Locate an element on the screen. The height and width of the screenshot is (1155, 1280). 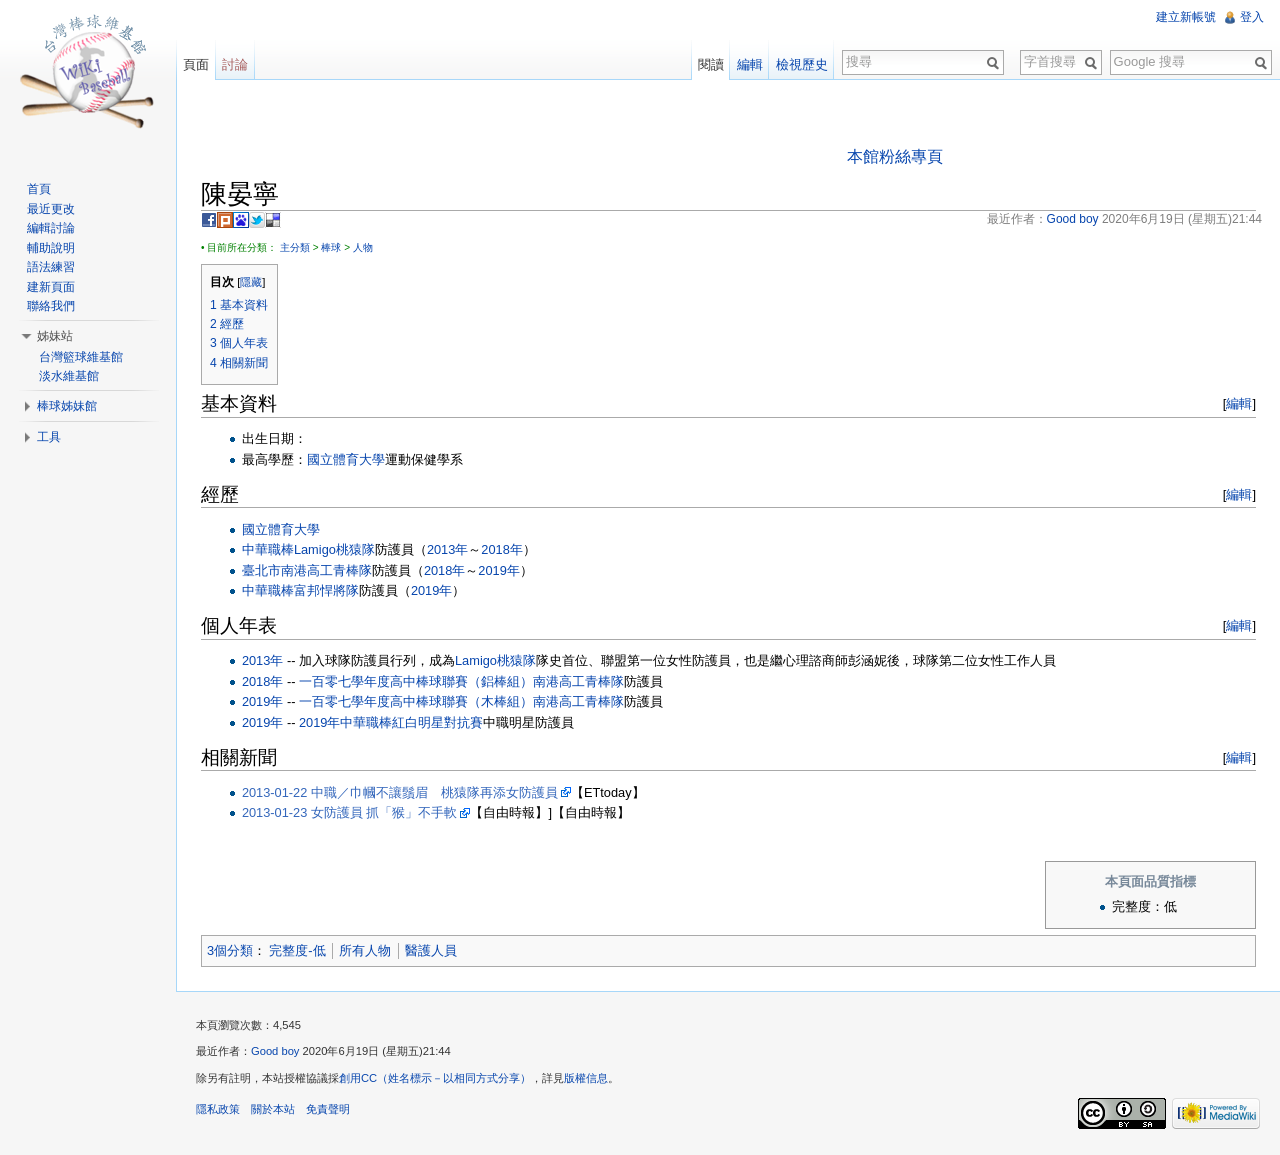
檢視歷史 is located at coordinates (802, 64).